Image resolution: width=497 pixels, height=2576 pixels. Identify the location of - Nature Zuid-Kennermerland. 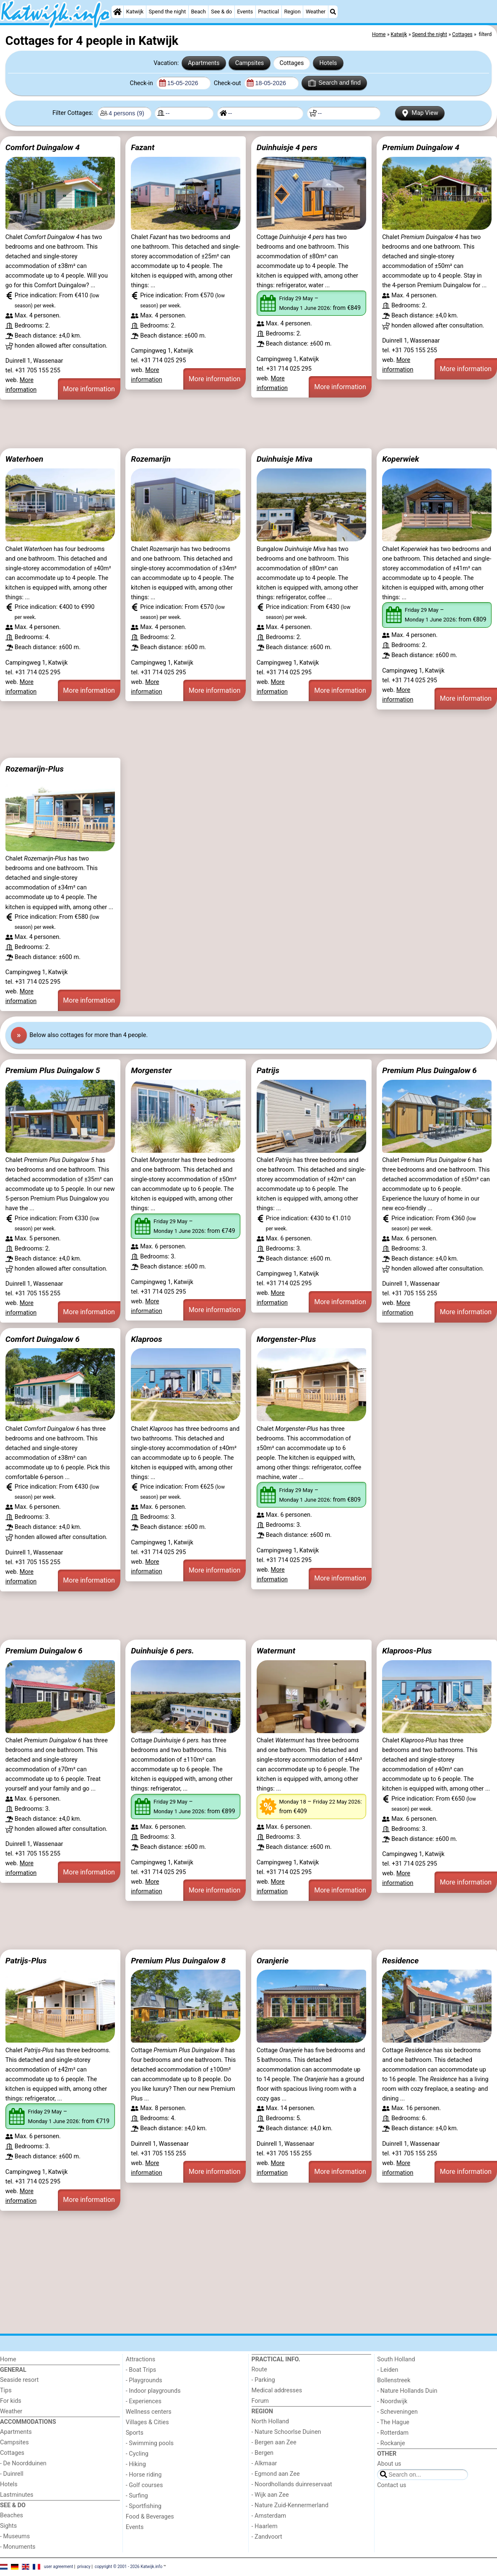
(290, 2505).